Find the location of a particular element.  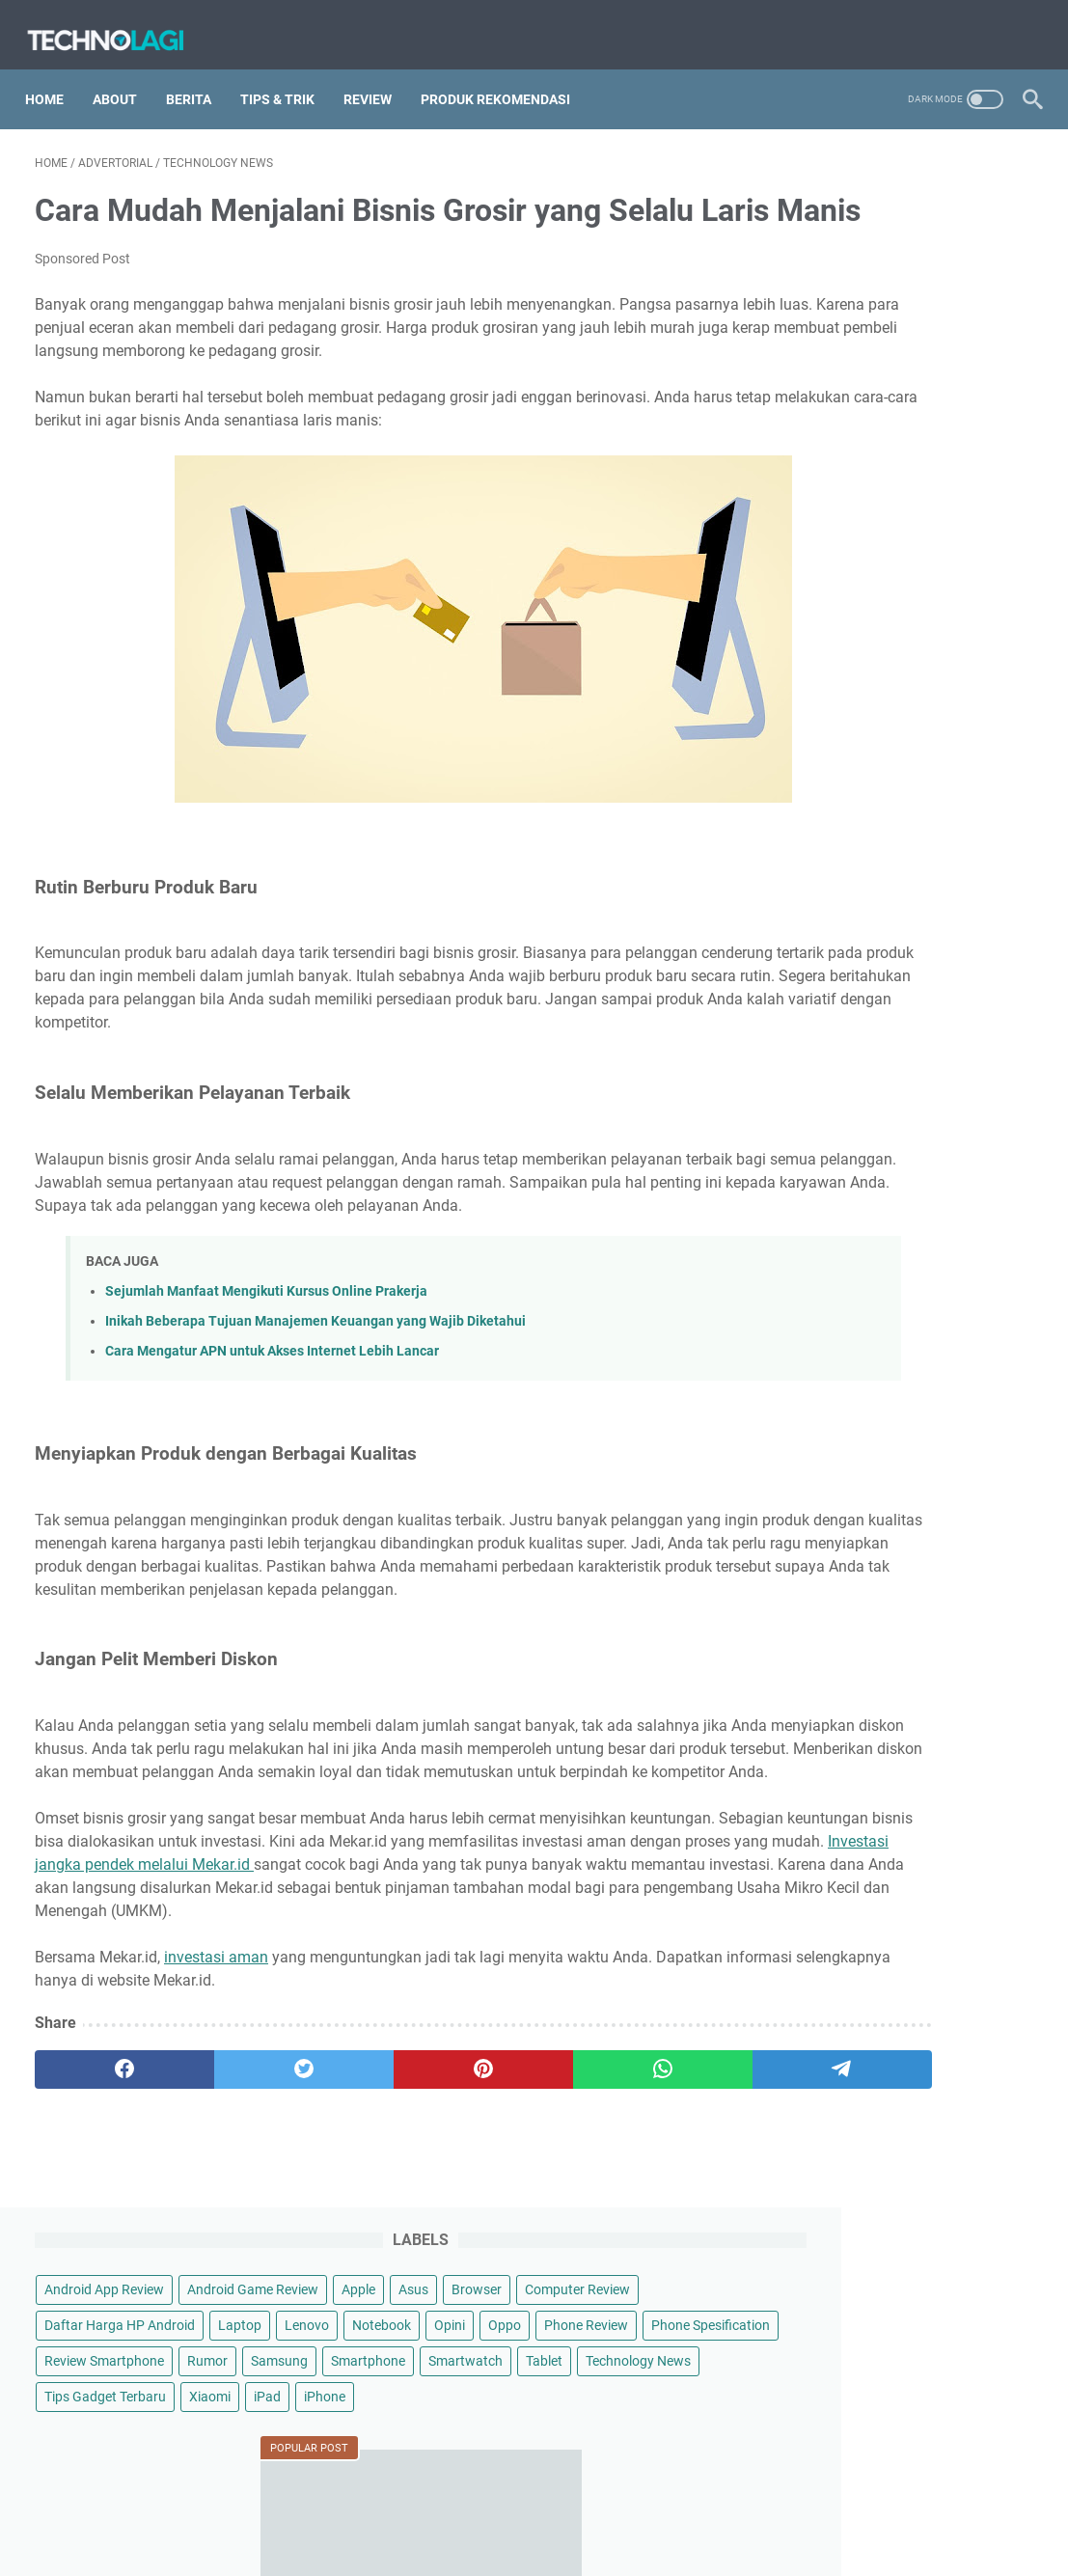

Produk Rekomendasi is located at coordinates (505, 76).